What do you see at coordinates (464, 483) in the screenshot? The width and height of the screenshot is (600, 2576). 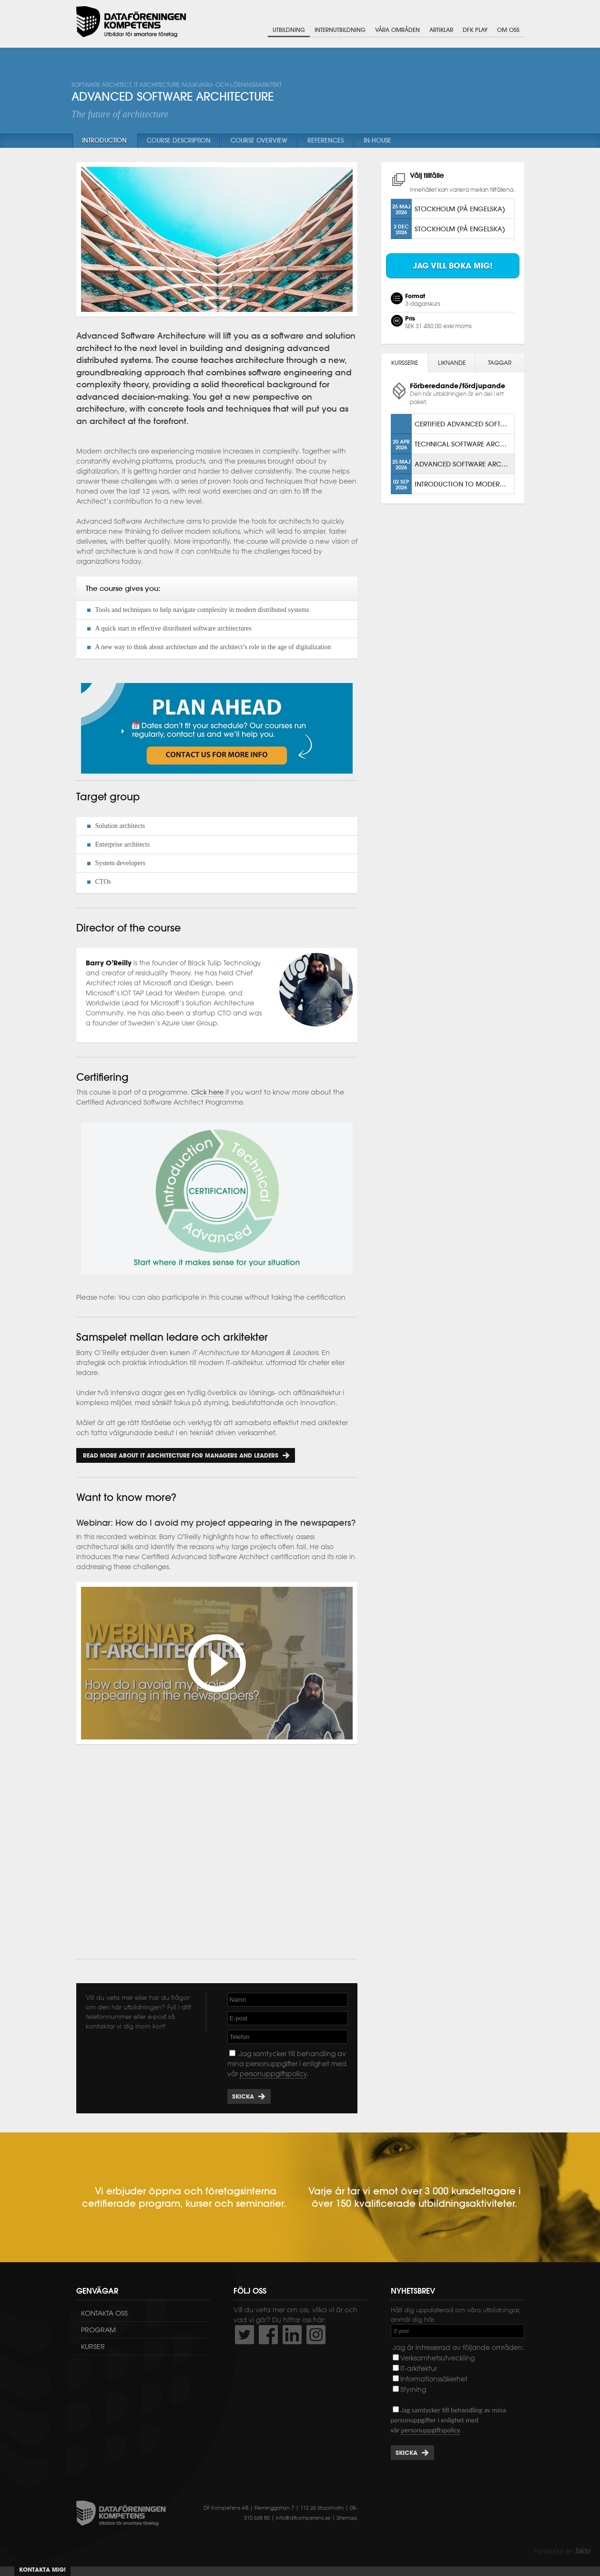 I see `Introduction to Modern Solution Architecture` at bounding box center [464, 483].